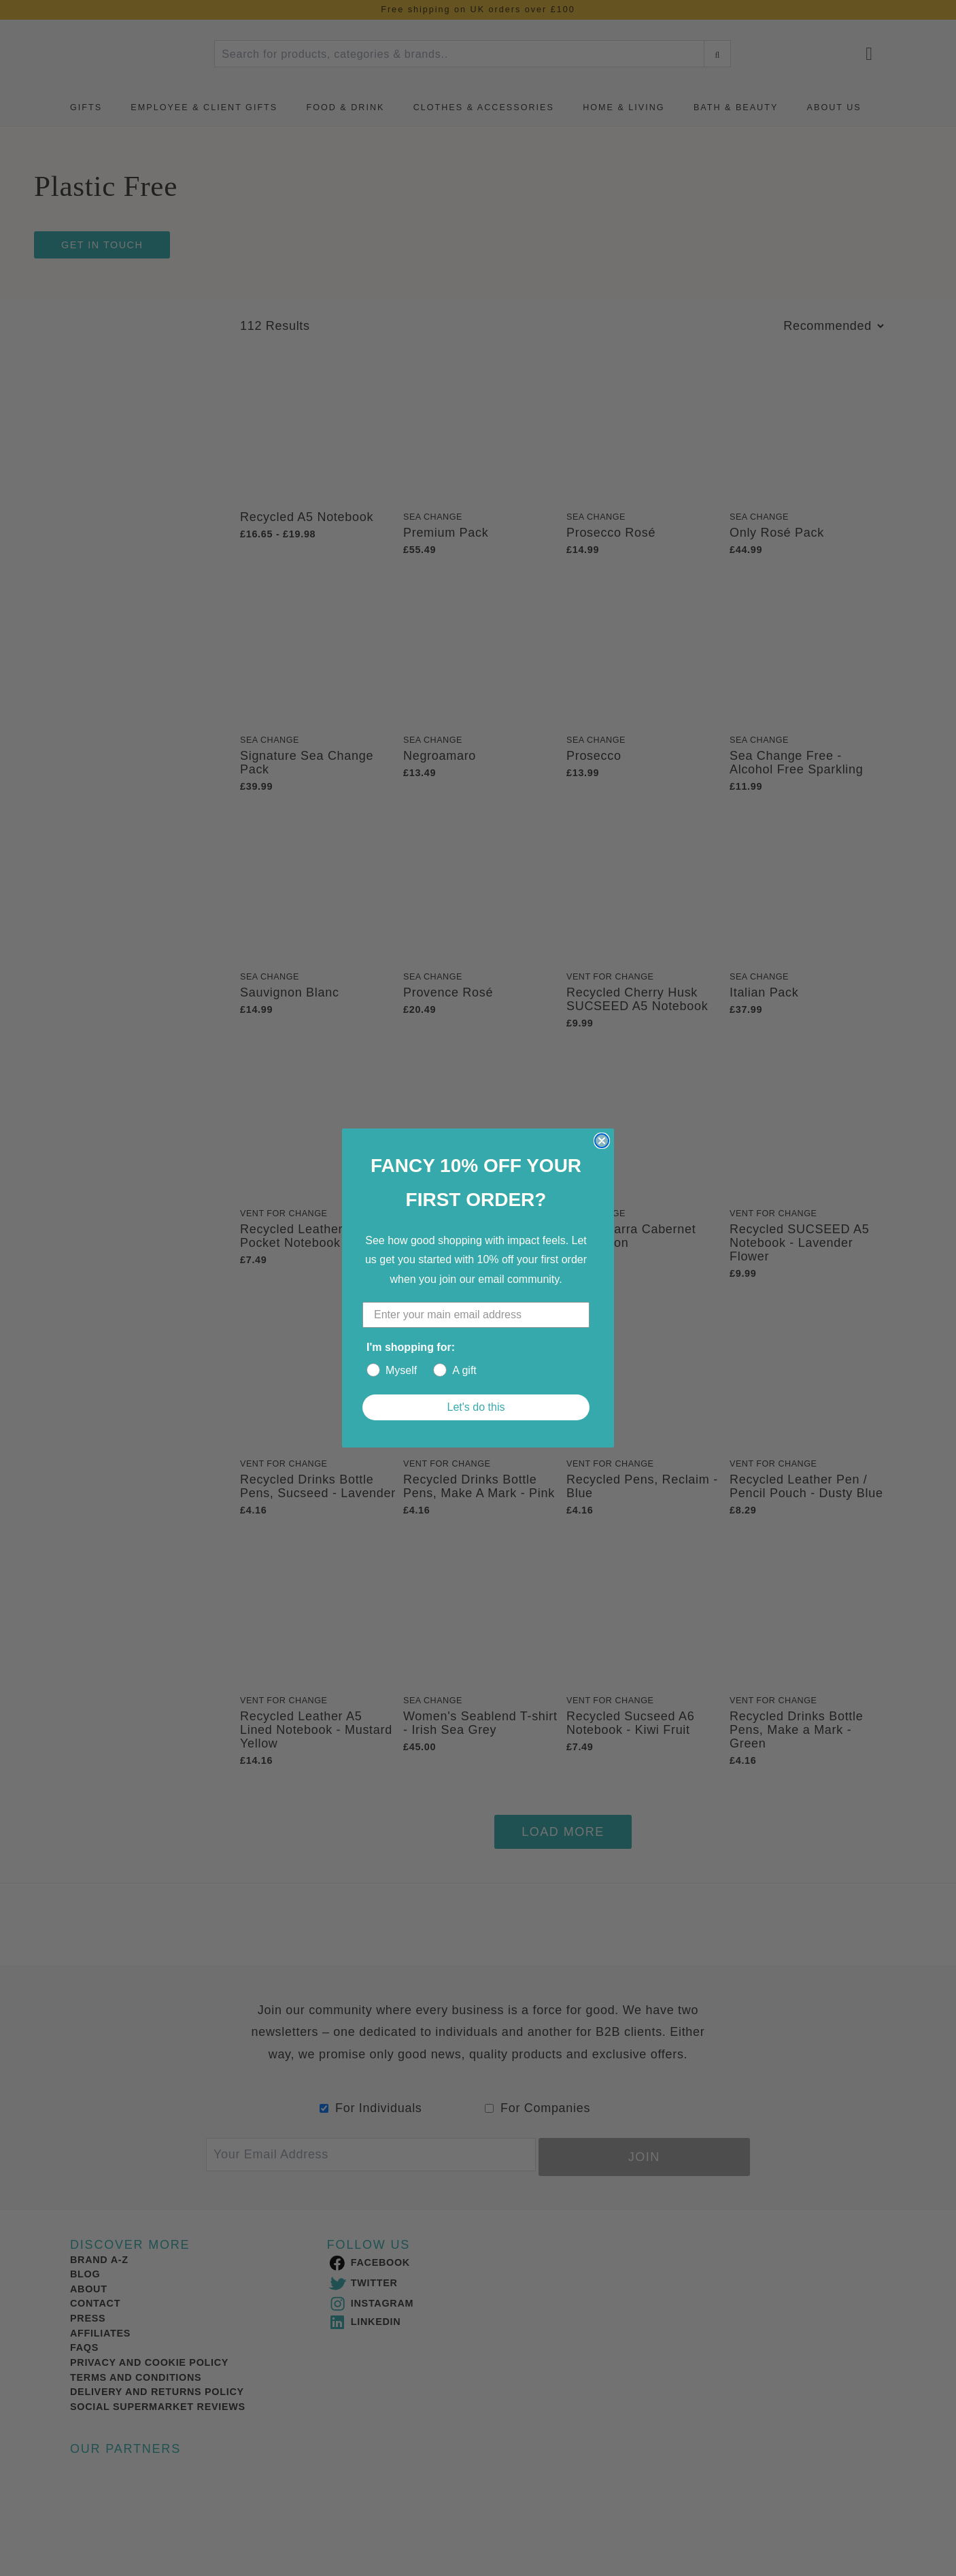 The image size is (956, 2576). What do you see at coordinates (476, 1407) in the screenshot?
I see `Let's do this` at bounding box center [476, 1407].